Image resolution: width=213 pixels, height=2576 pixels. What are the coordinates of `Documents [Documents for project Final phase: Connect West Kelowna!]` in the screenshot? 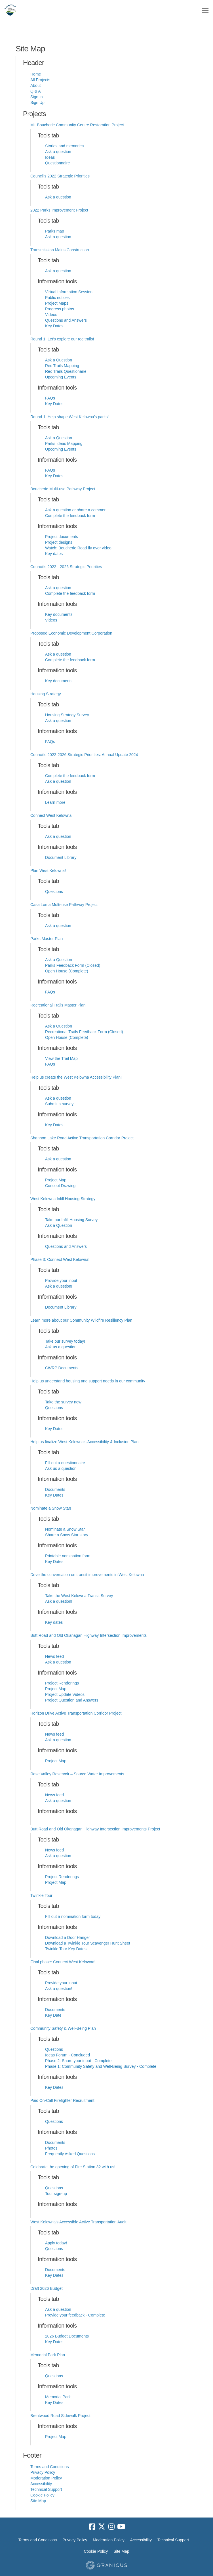 It's located at (55, 2009).